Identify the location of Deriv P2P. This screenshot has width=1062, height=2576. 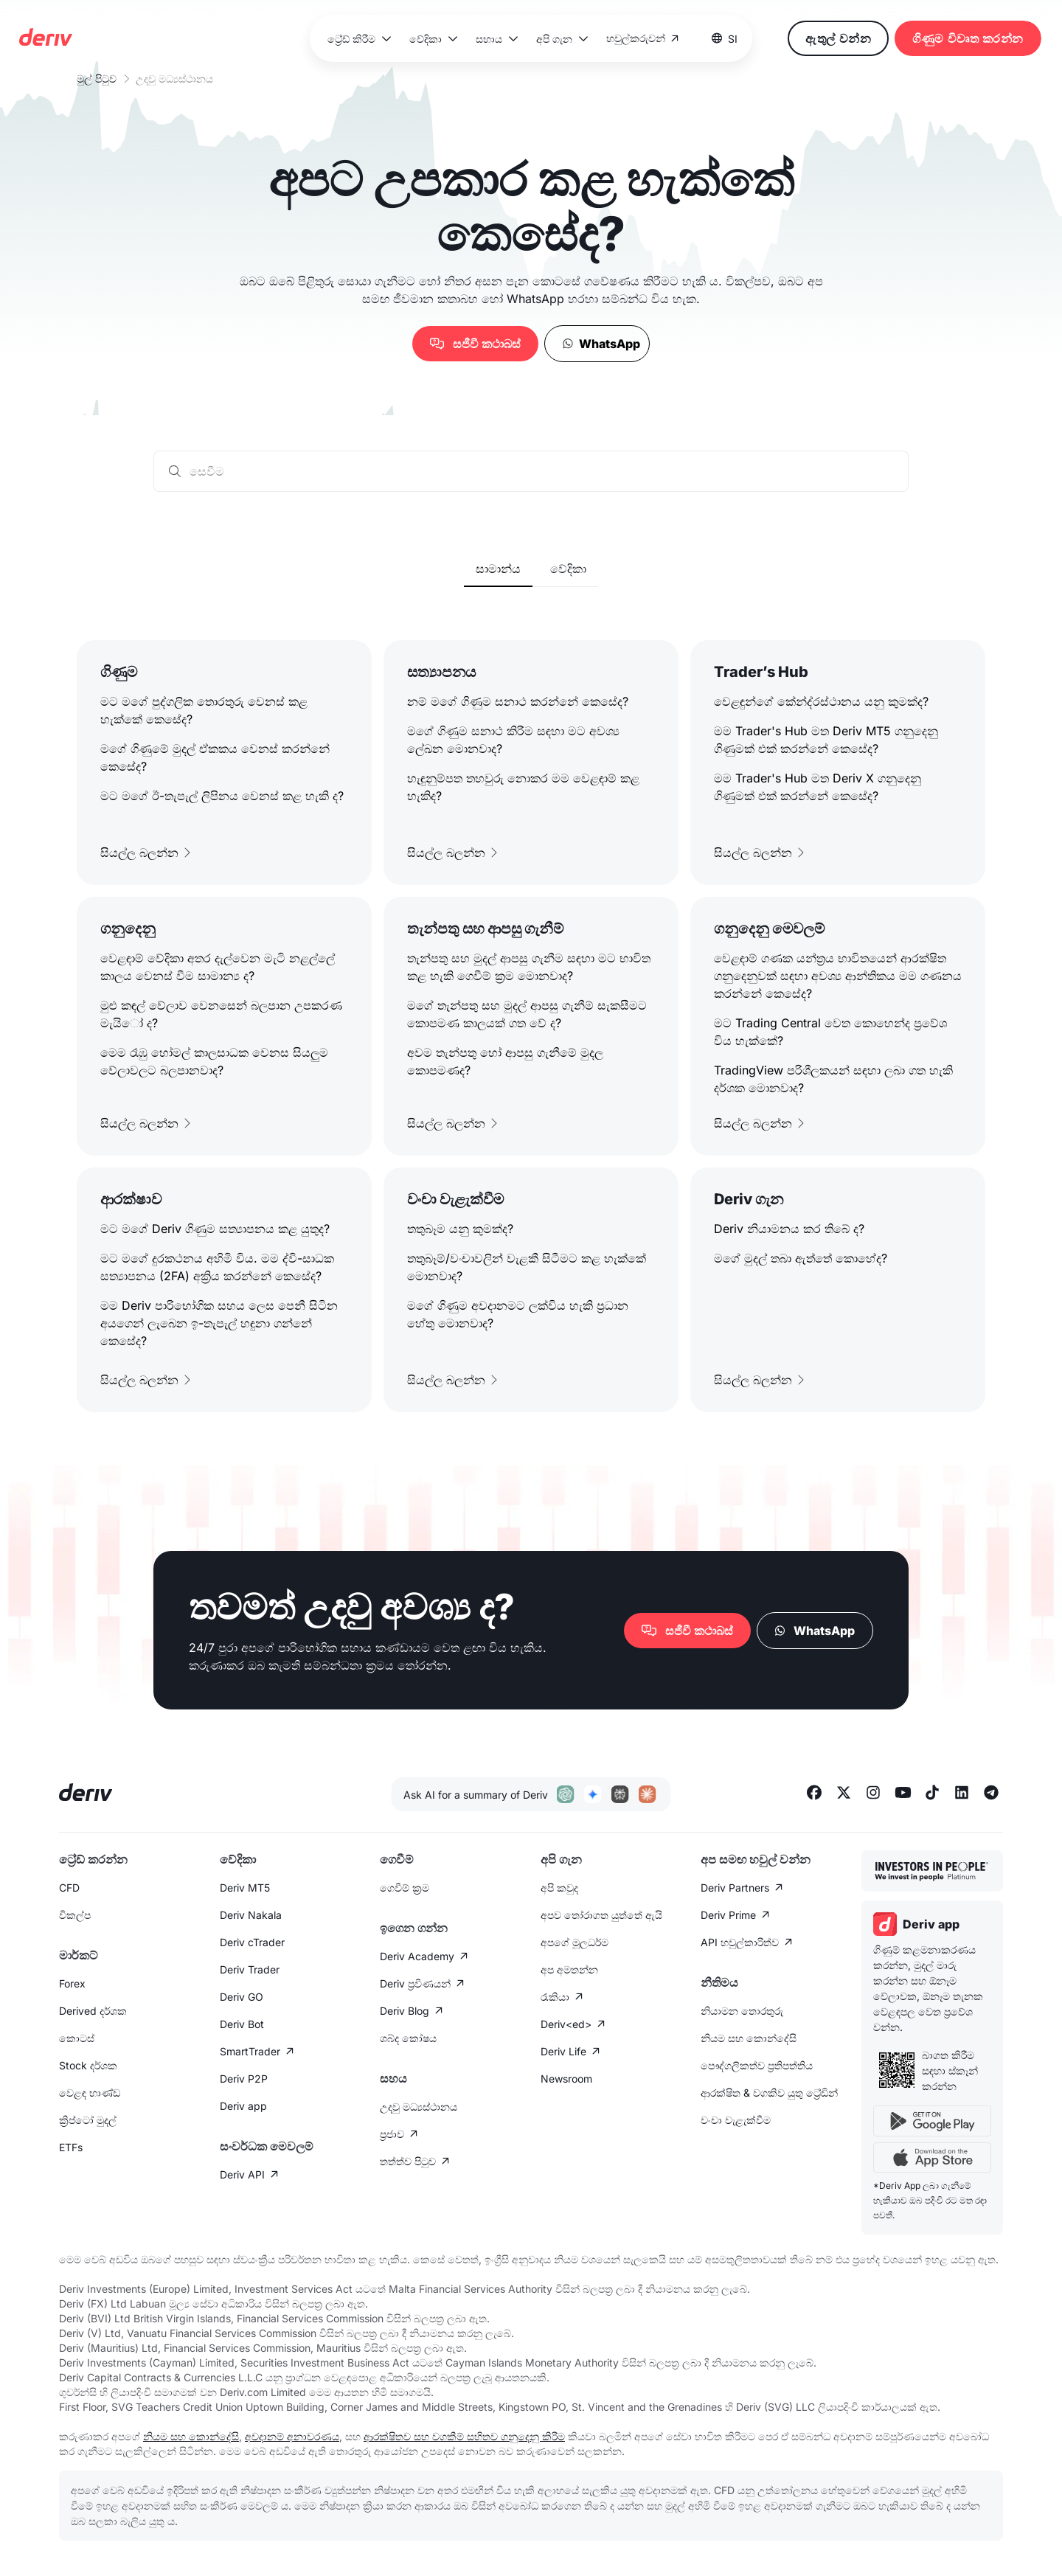
(244, 2078).